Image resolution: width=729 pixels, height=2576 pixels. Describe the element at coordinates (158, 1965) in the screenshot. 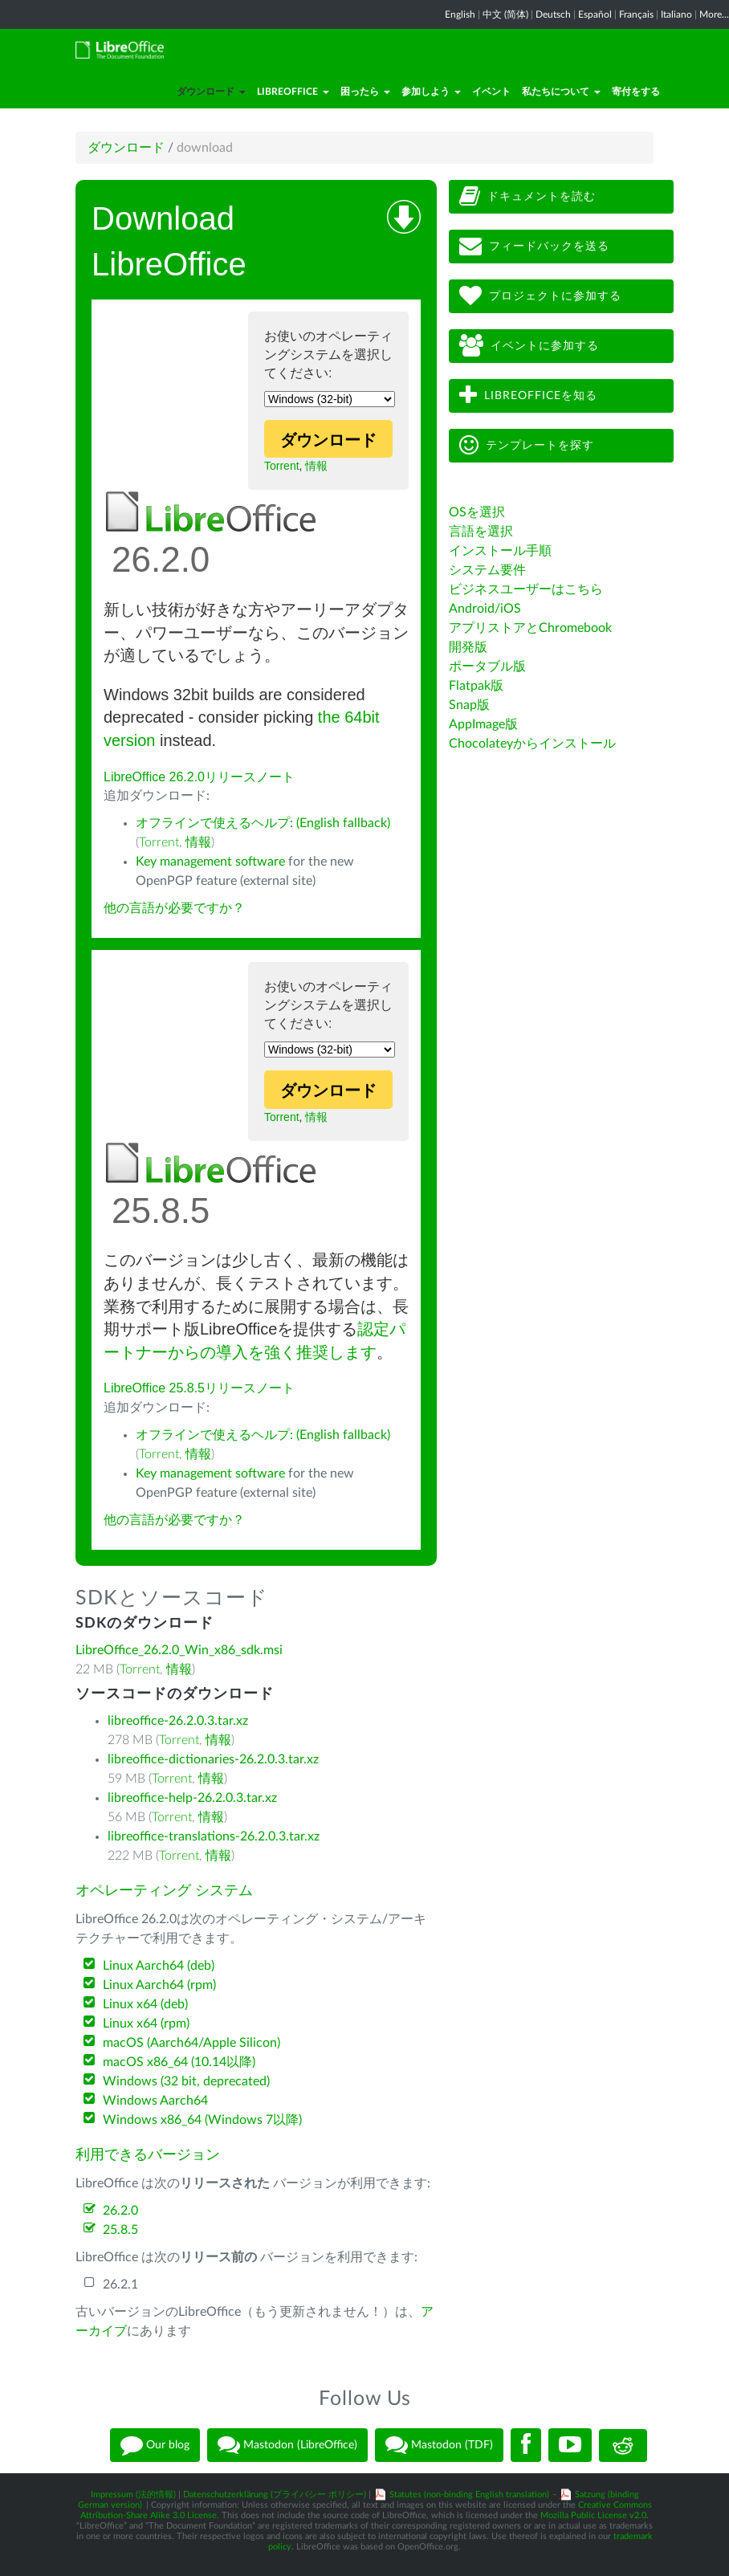

I see `Linux Aarch64 (deb)` at that location.